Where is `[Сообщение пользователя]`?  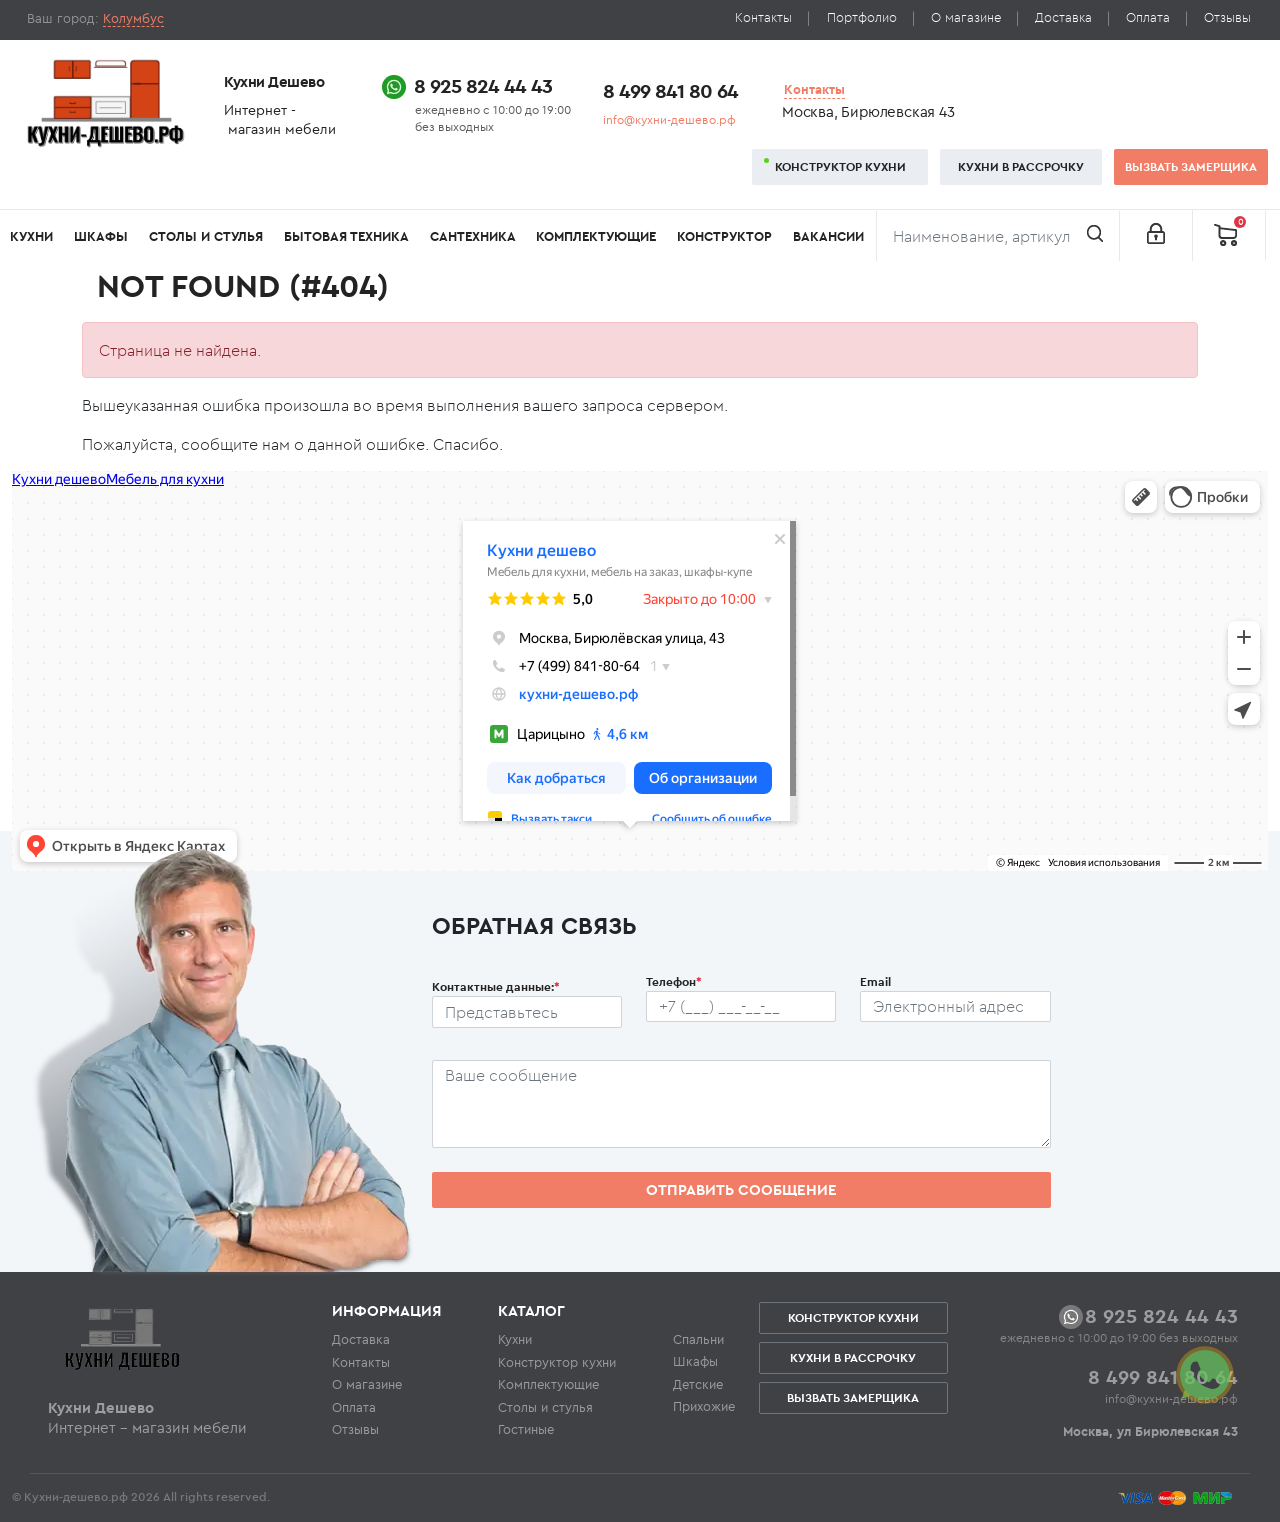 [Сообщение пользователя] is located at coordinates (741, 1104).